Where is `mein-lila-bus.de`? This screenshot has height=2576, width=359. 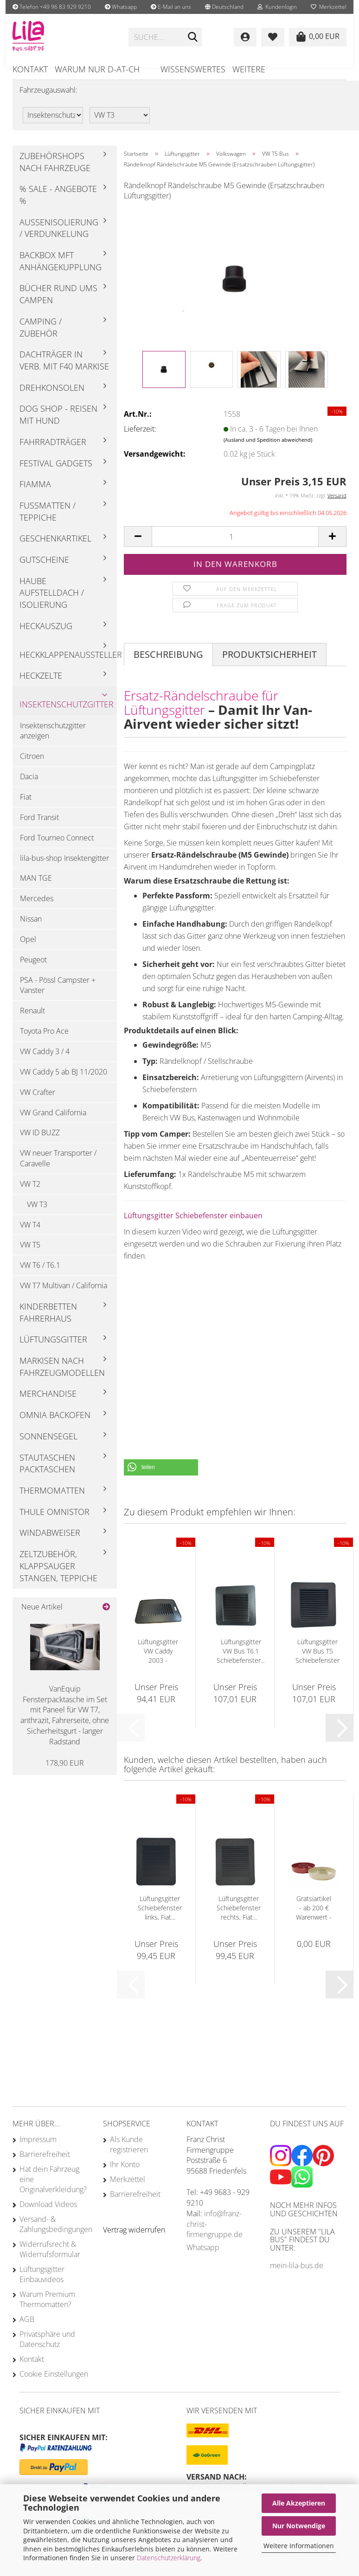 mein-lila-bus.de is located at coordinates (296, 2276).